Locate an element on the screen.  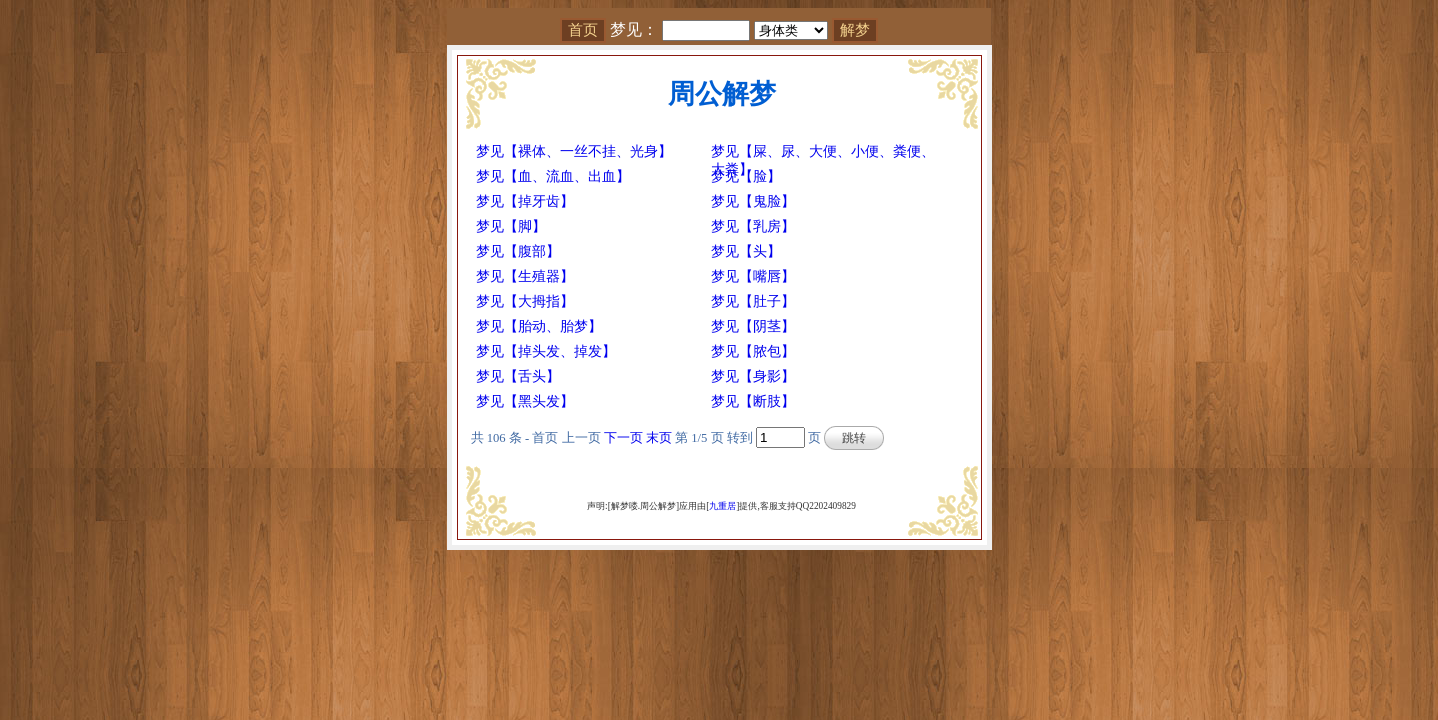
梦见【阴茎】 is located at coordinates (753, 326).